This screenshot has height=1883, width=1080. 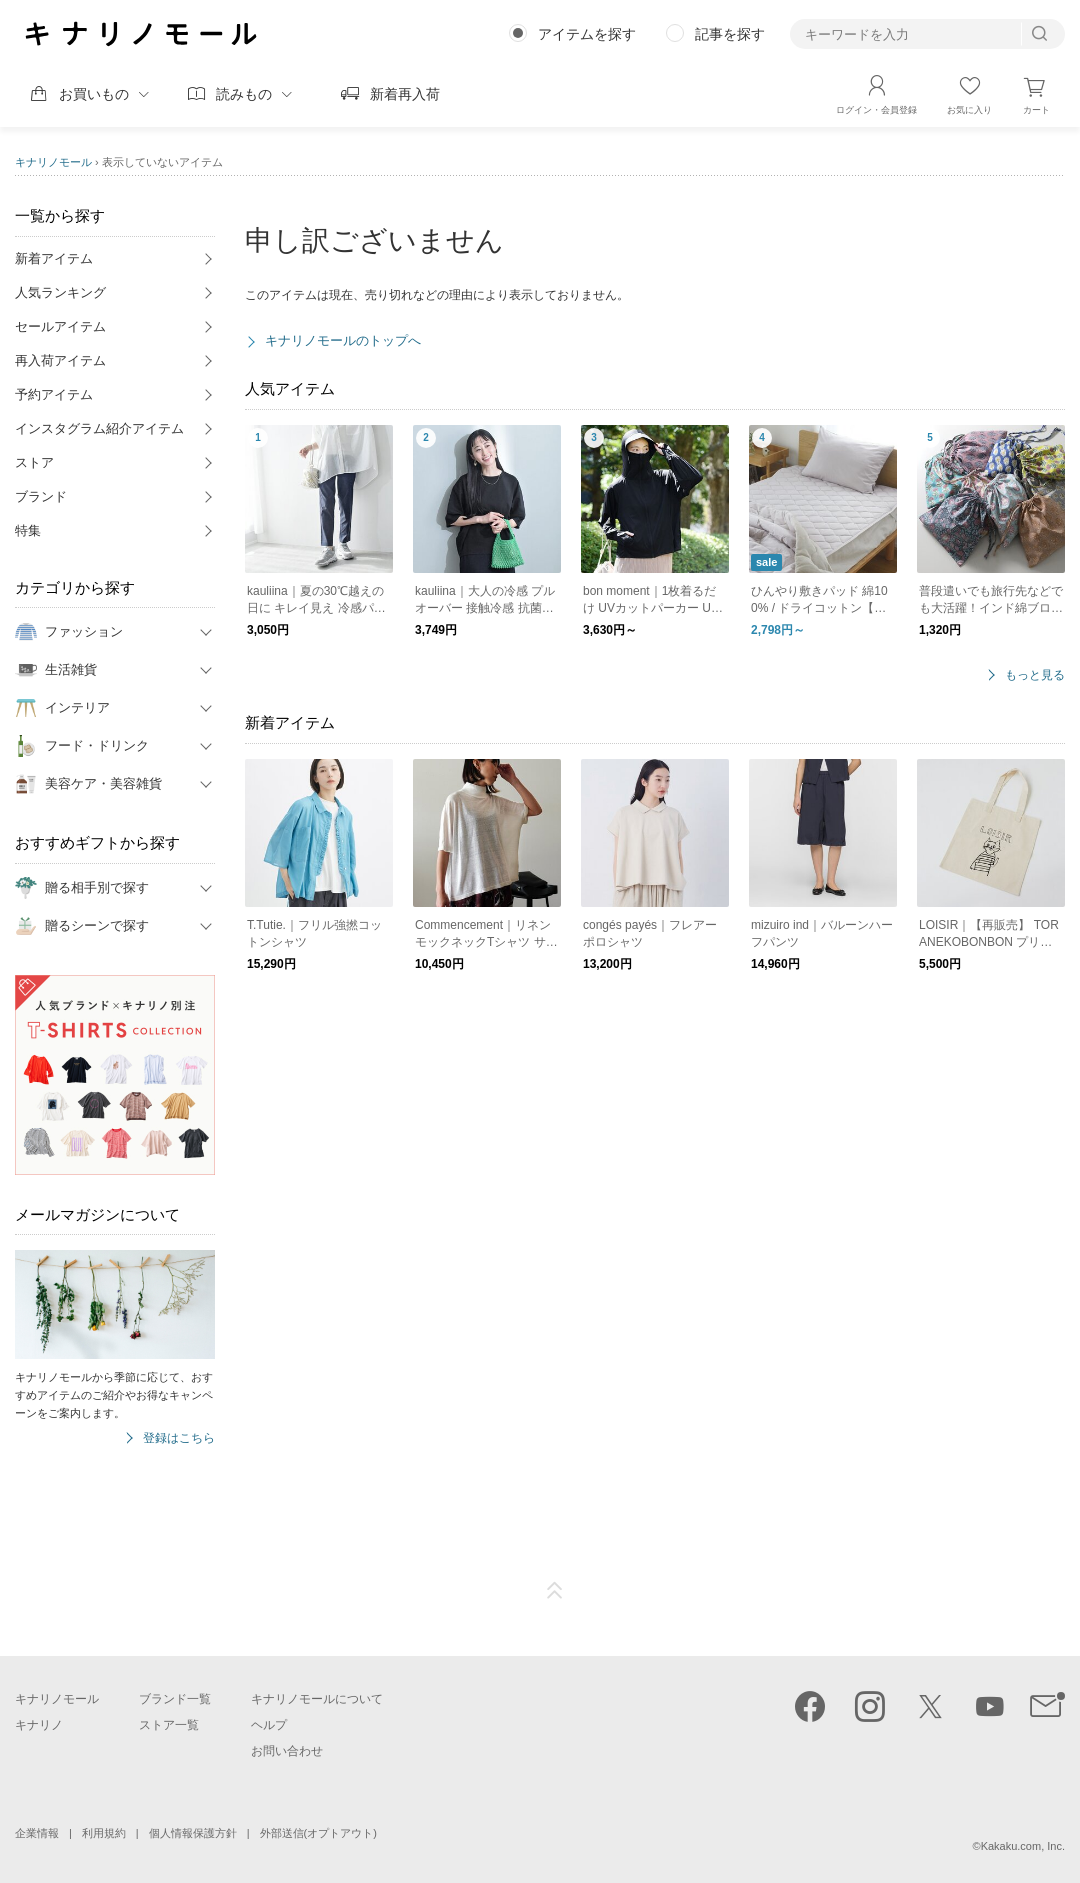 I want to click on ヘルプ, so click(x=269, y=1725).